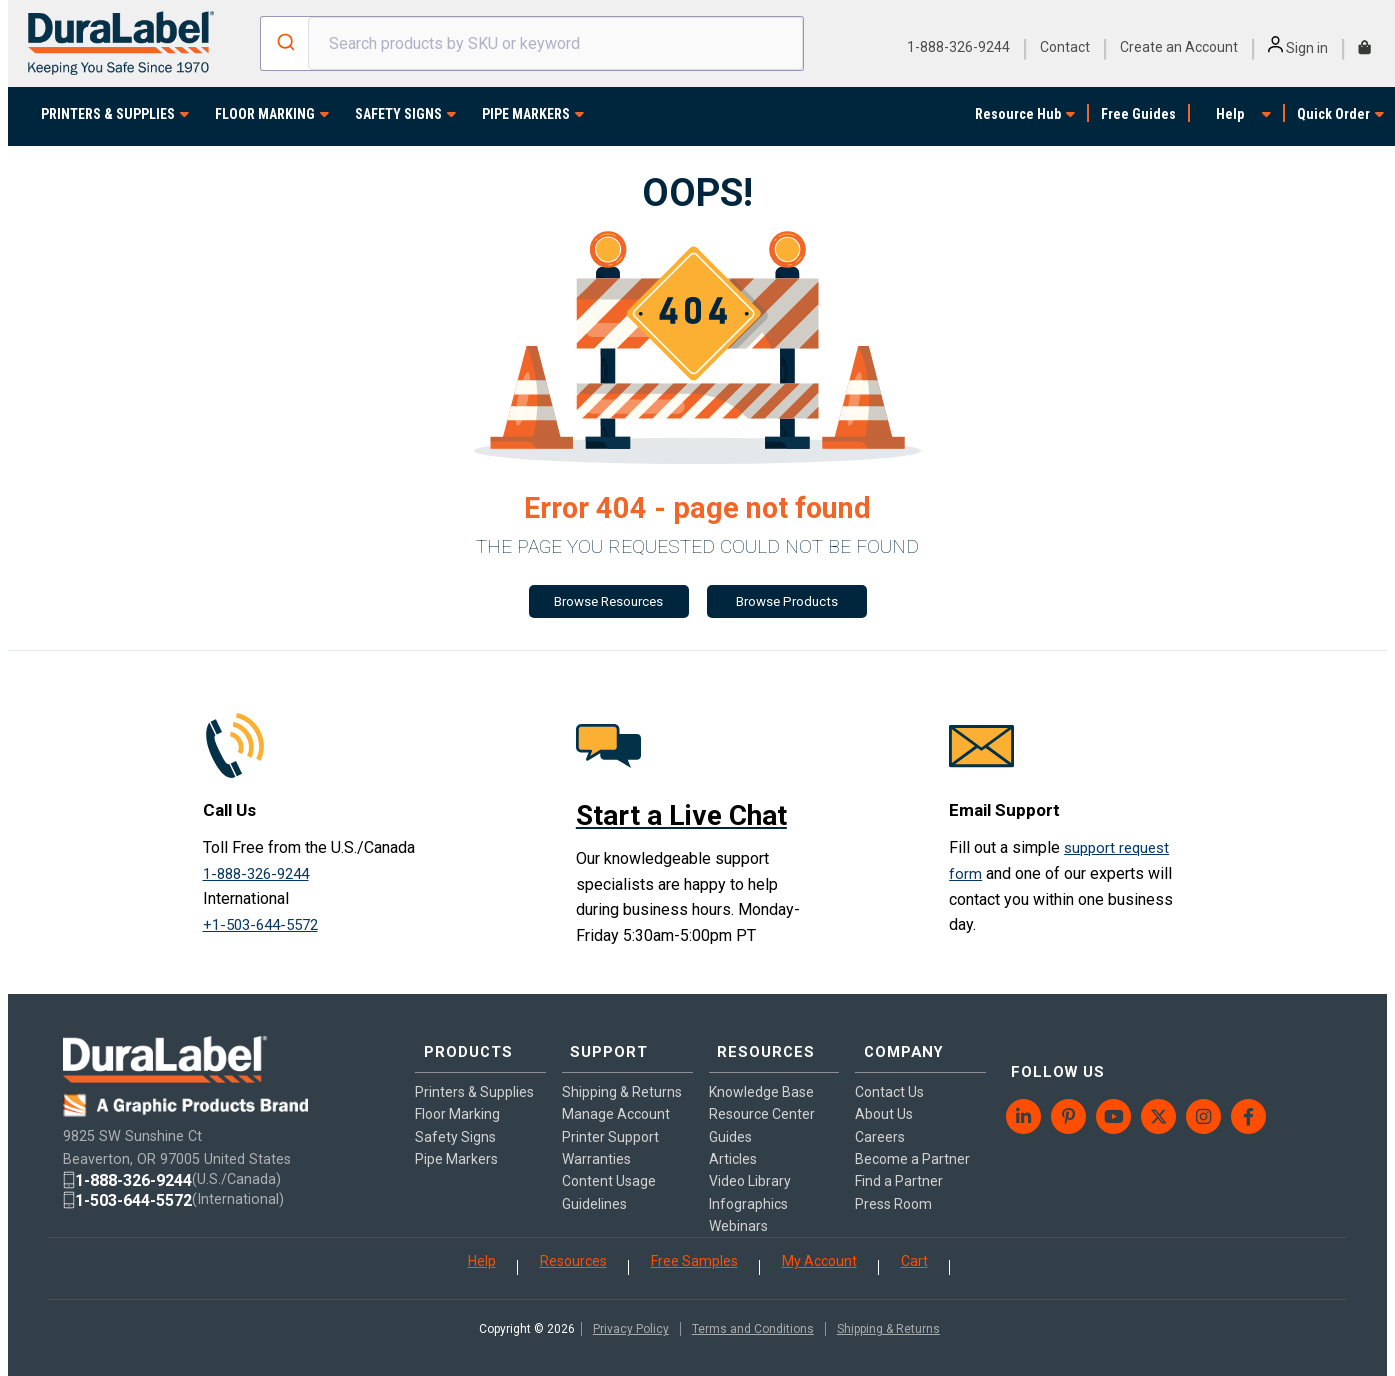 Image resolution: width=1395 pixels, height=1376 pixels. I want to click on 1-888-326-9244, so click(958, 47).